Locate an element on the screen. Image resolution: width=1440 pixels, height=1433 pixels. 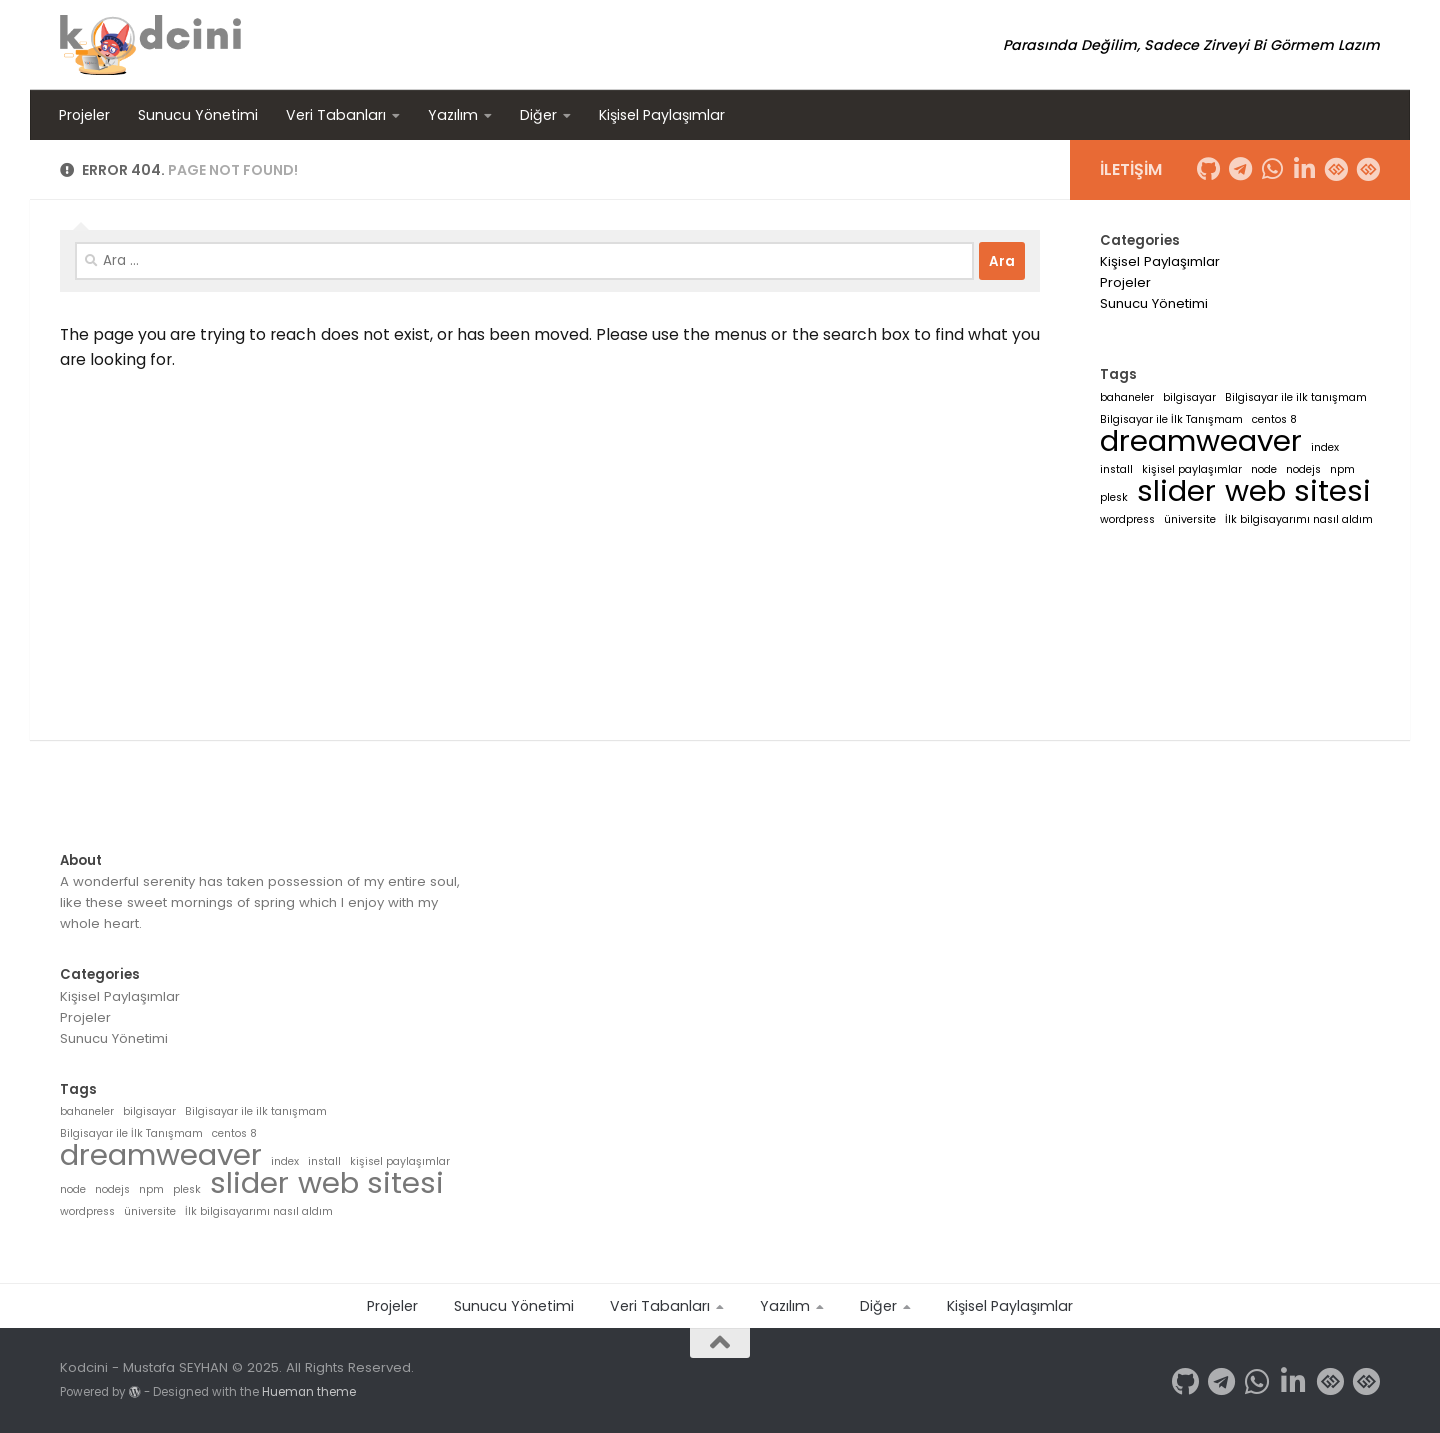
bilgisayar [bilgisayar (1 öge)] is located at coordinates (1189, 397).